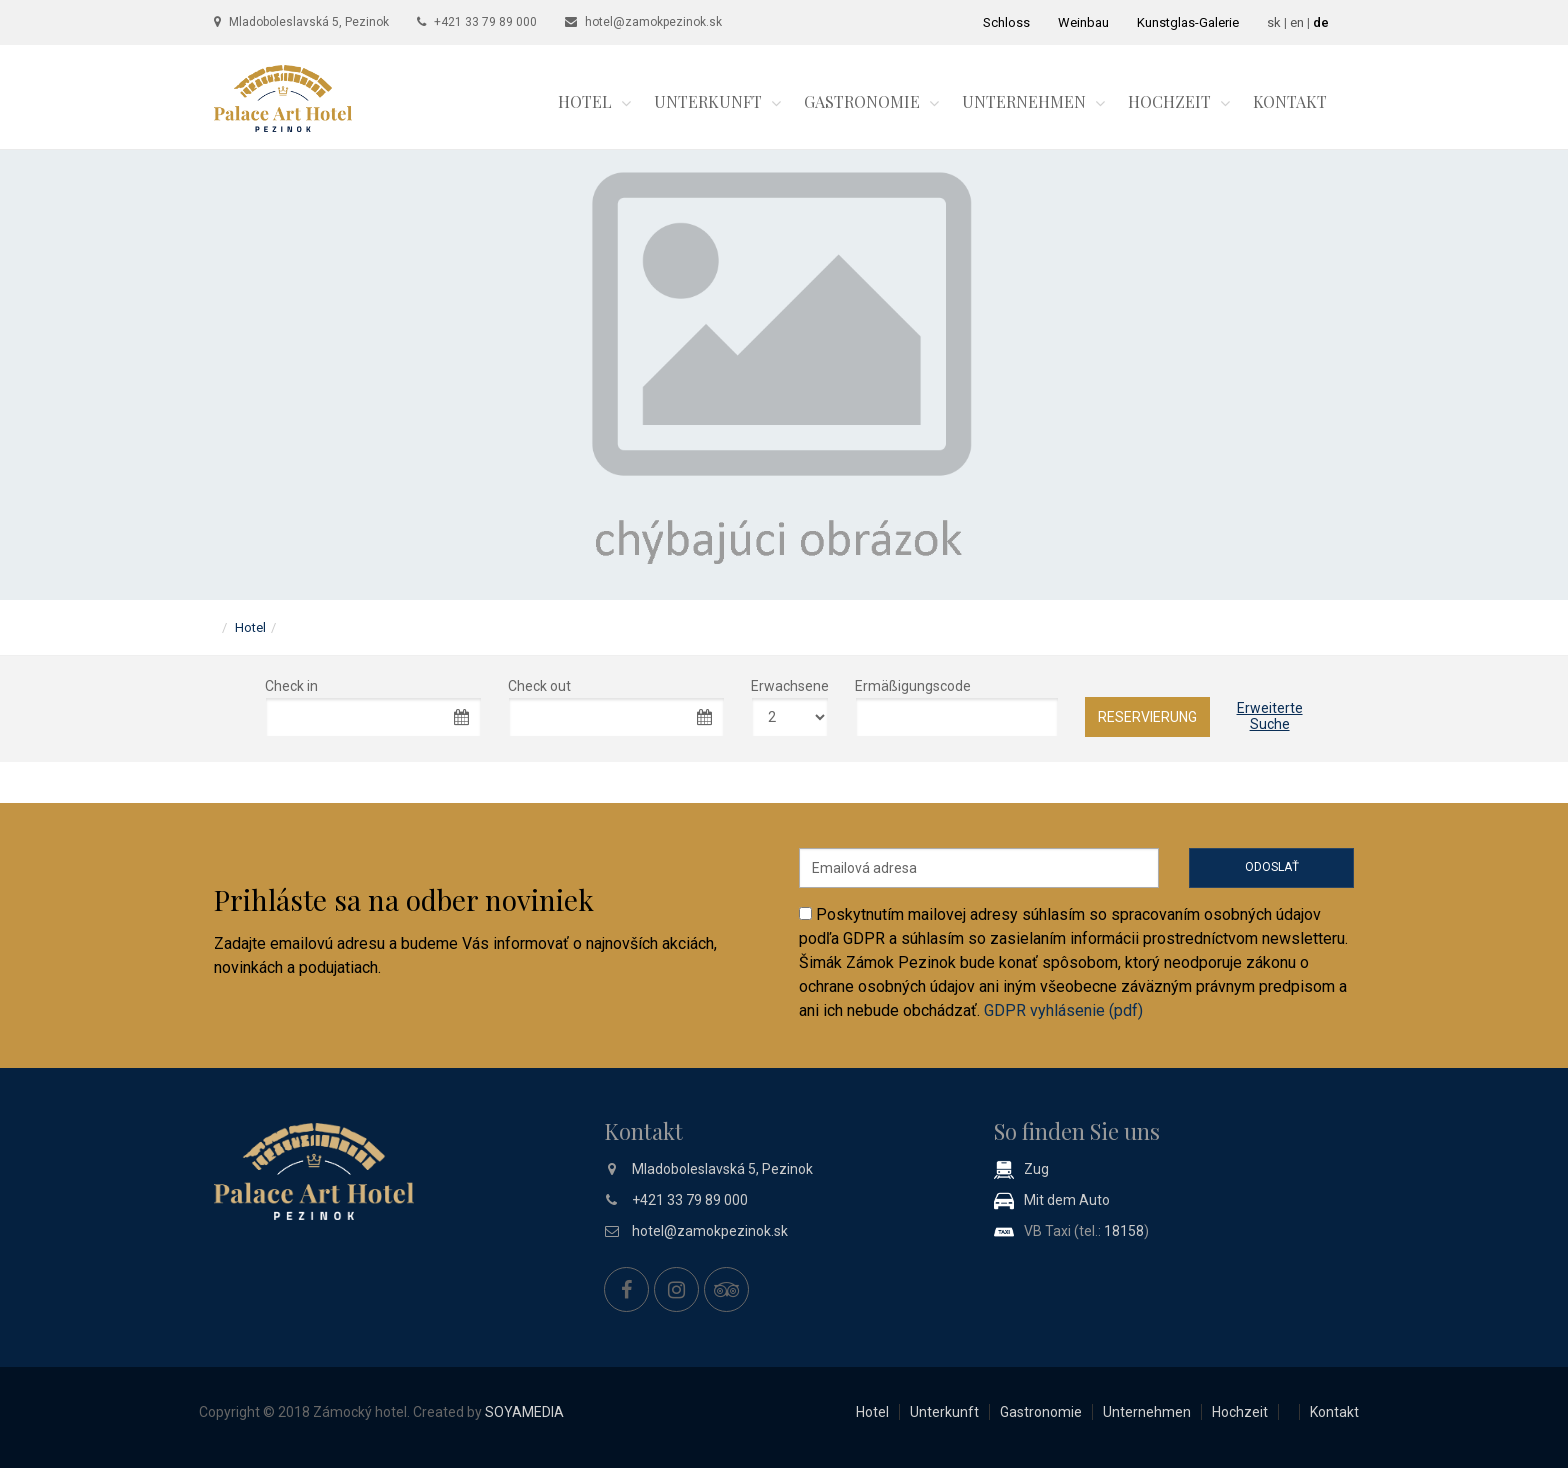 This screenshot has height=1468, width=1568. I want to click on Unternehmen, so click(1024, 101).